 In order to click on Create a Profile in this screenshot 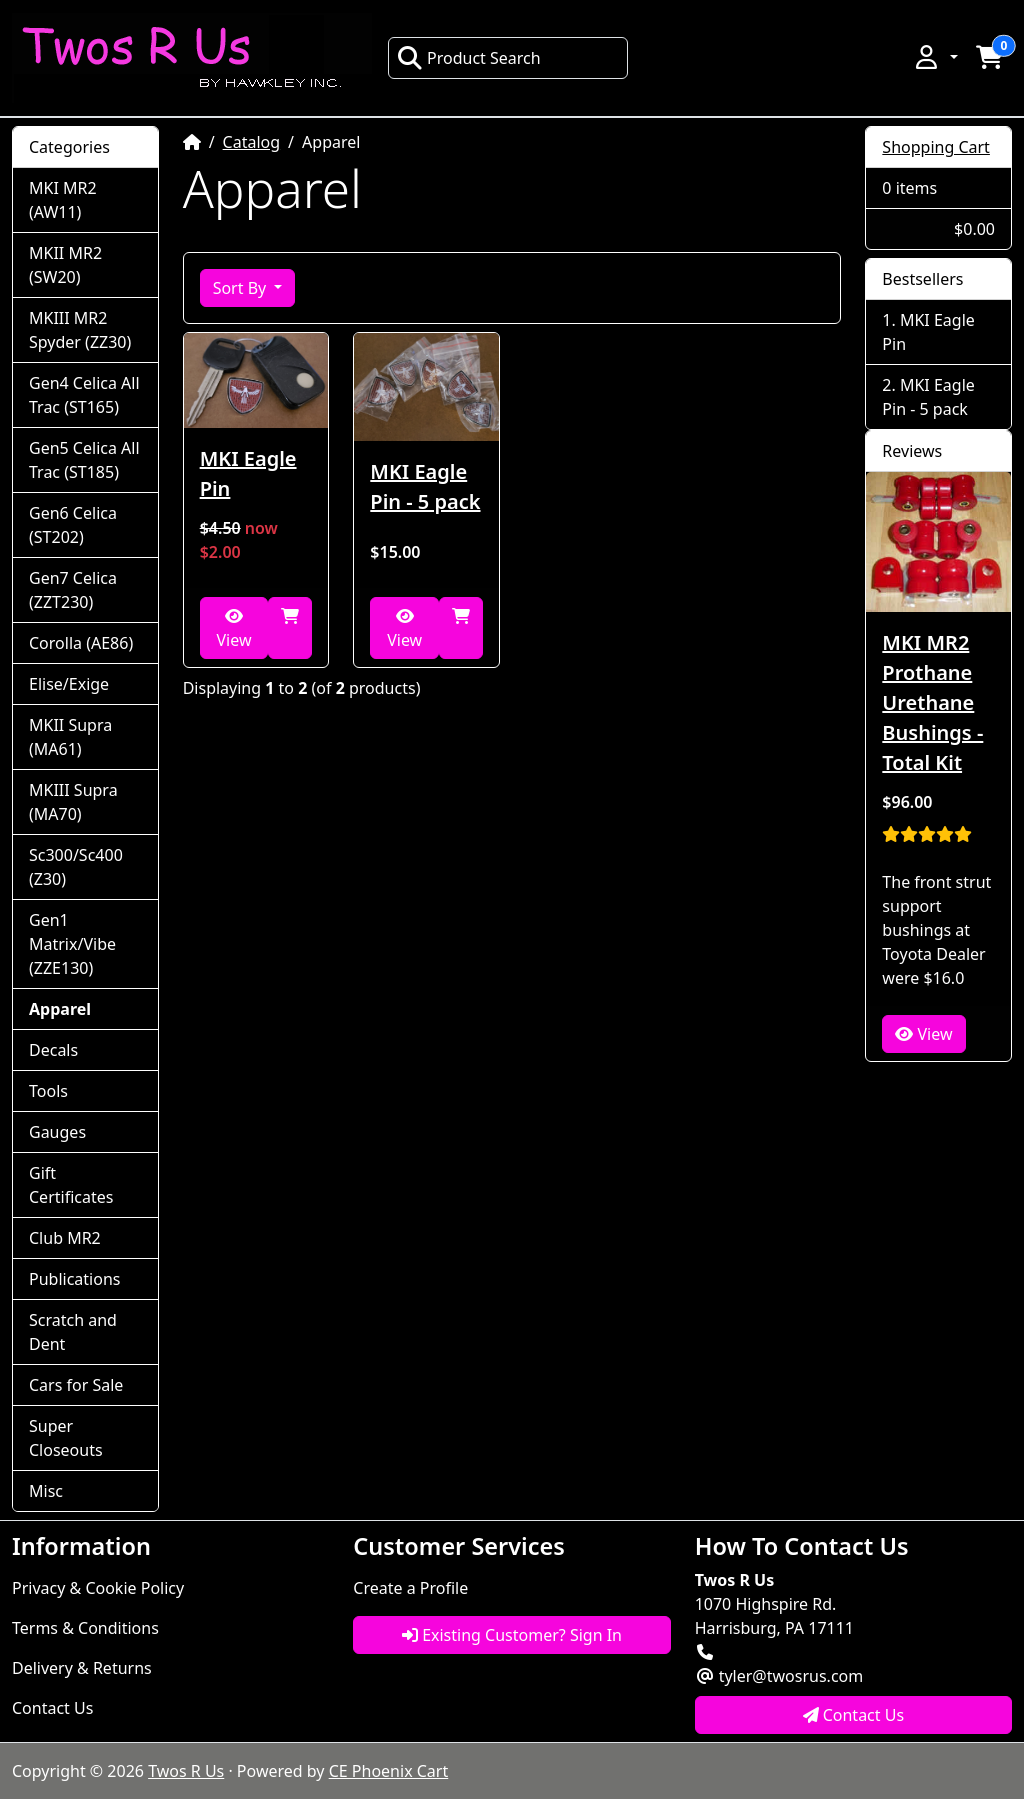, I will do `click(410, 1588)`.